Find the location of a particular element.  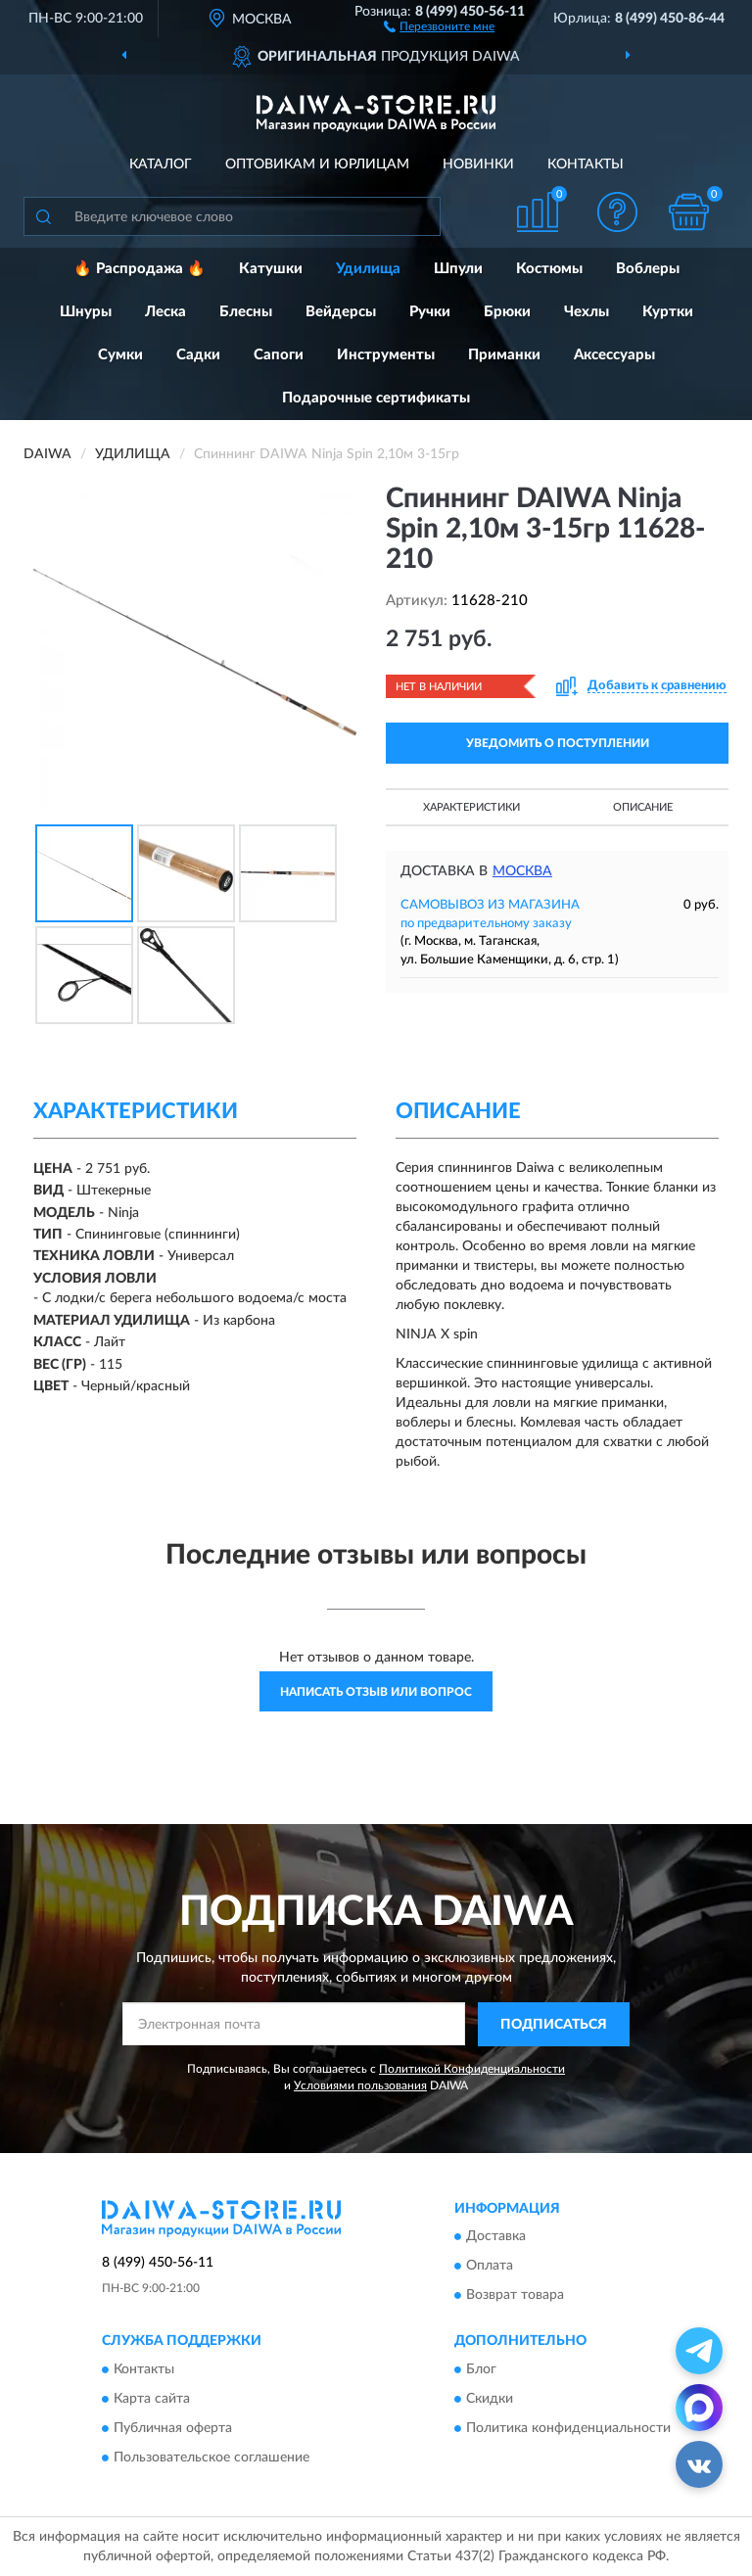

Шнуры is located at coordinates (86, 311).